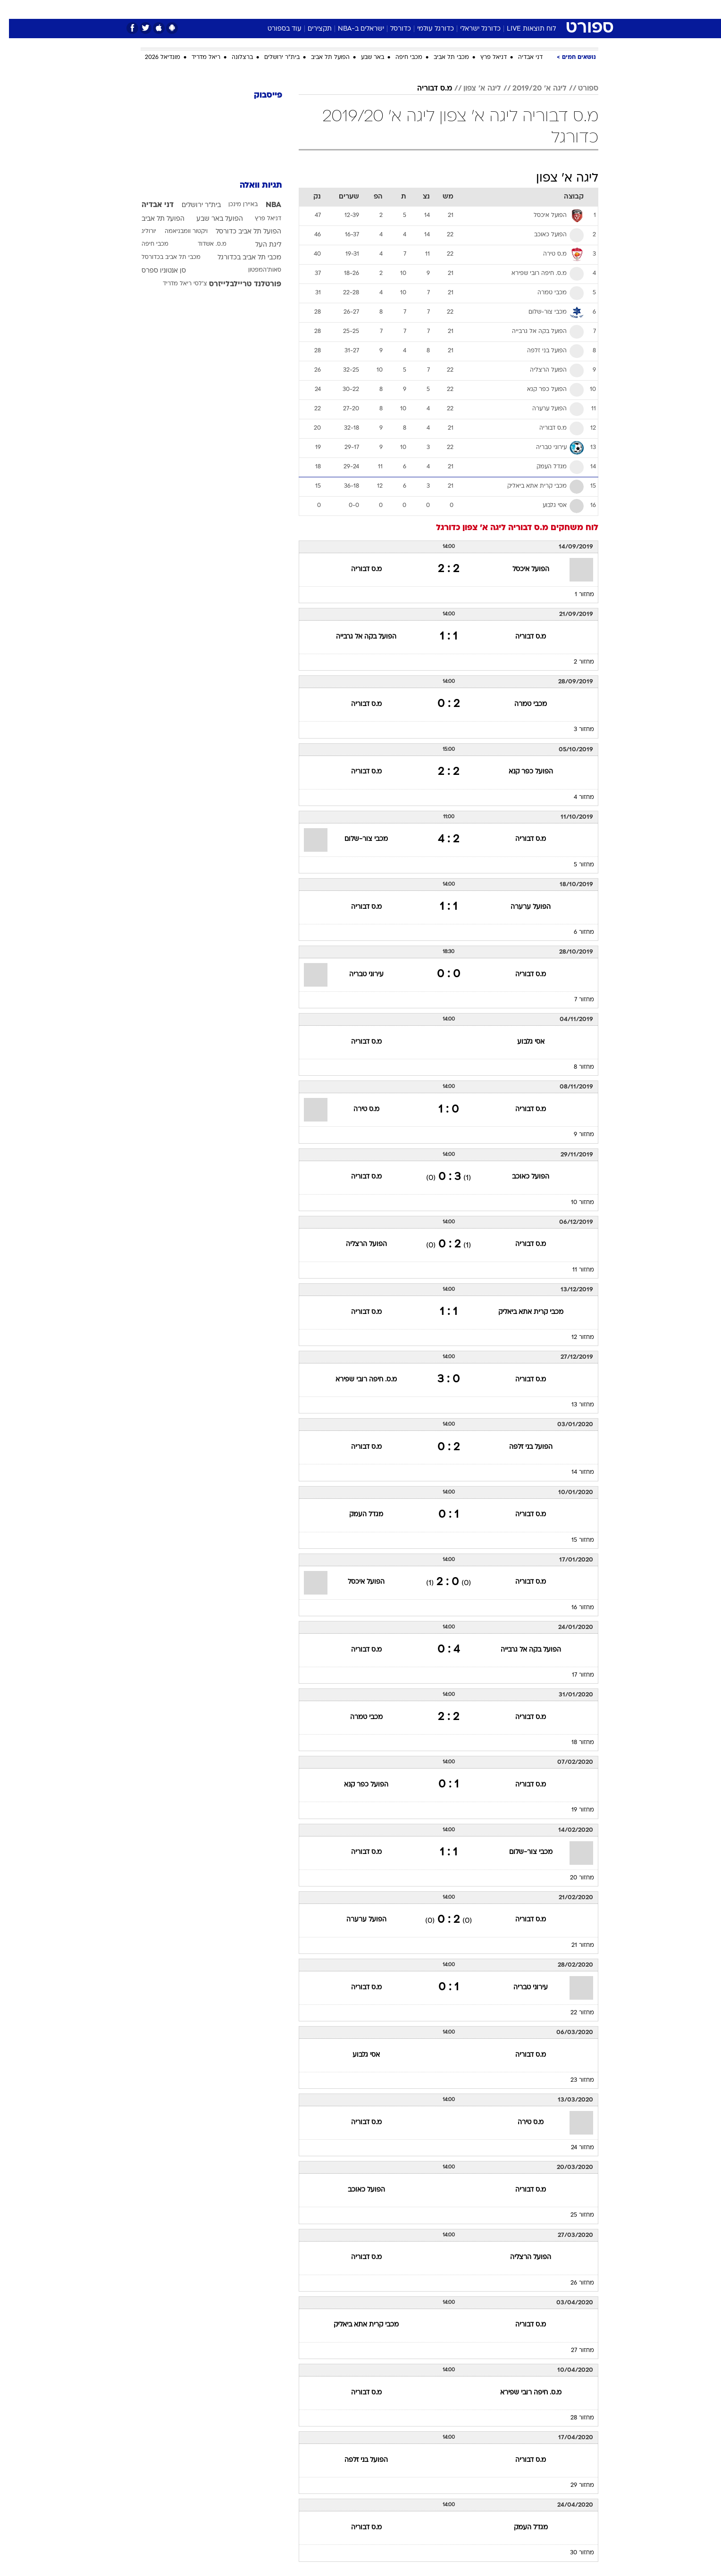  I want to click on מחזור 11, so click(574, 1270).